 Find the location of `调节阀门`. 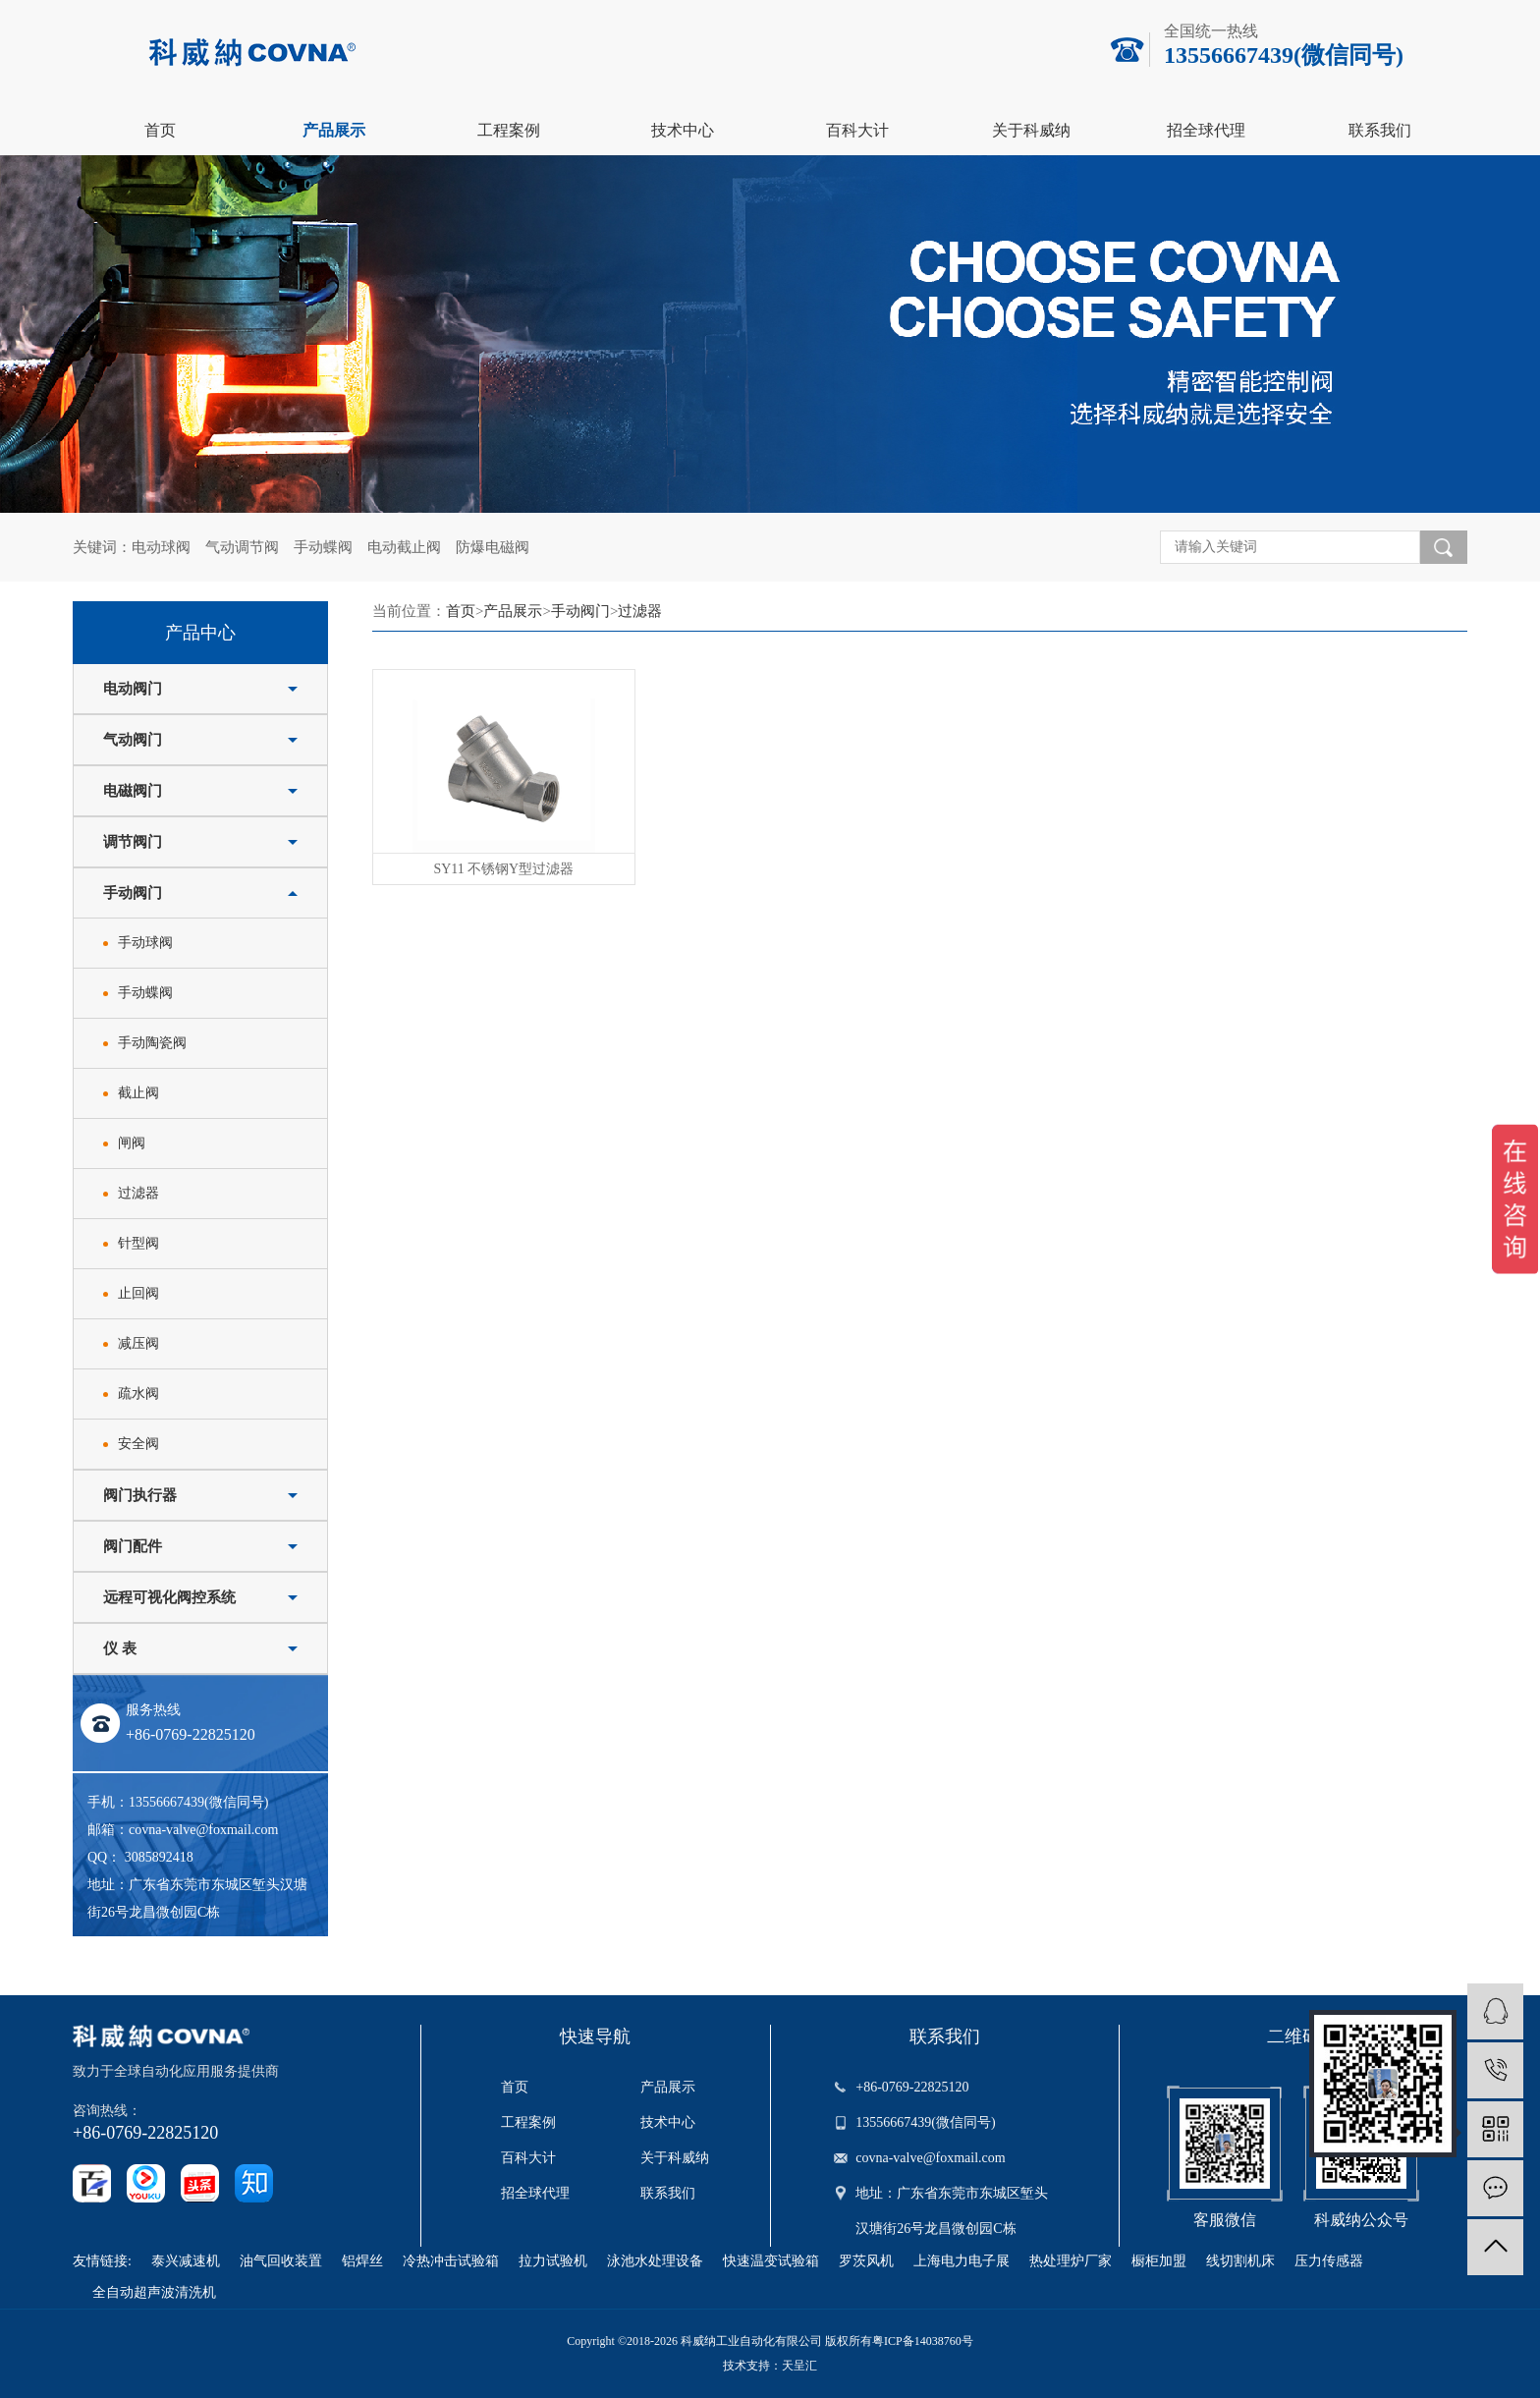

调节阀门 is located at coordinates (132, 842).